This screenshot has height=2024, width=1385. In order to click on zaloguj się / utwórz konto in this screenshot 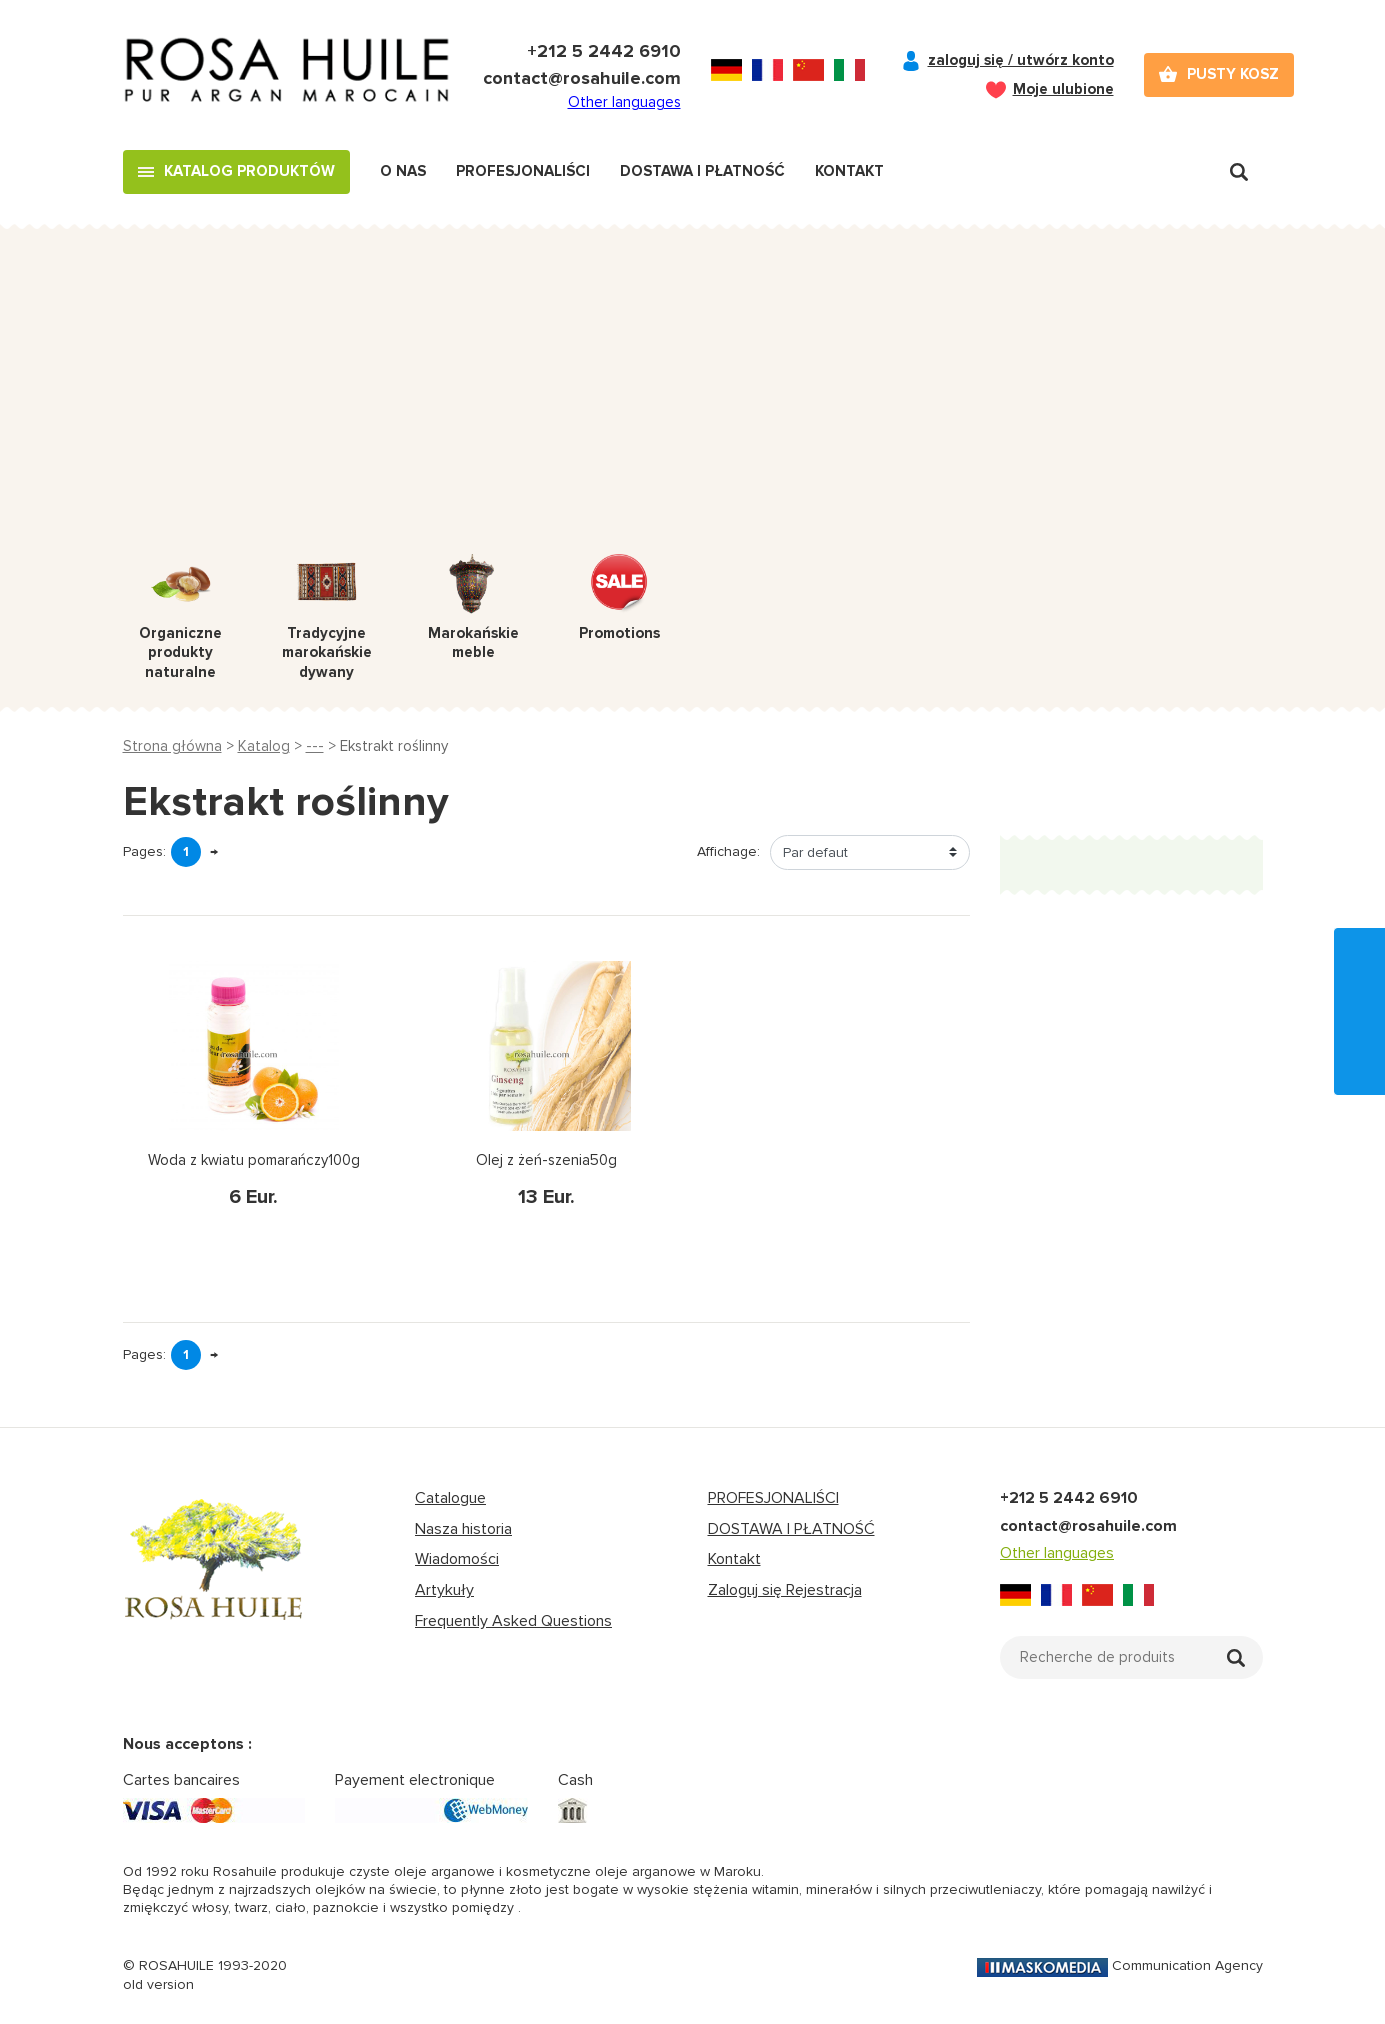, I will do `click(1021, 60)`.